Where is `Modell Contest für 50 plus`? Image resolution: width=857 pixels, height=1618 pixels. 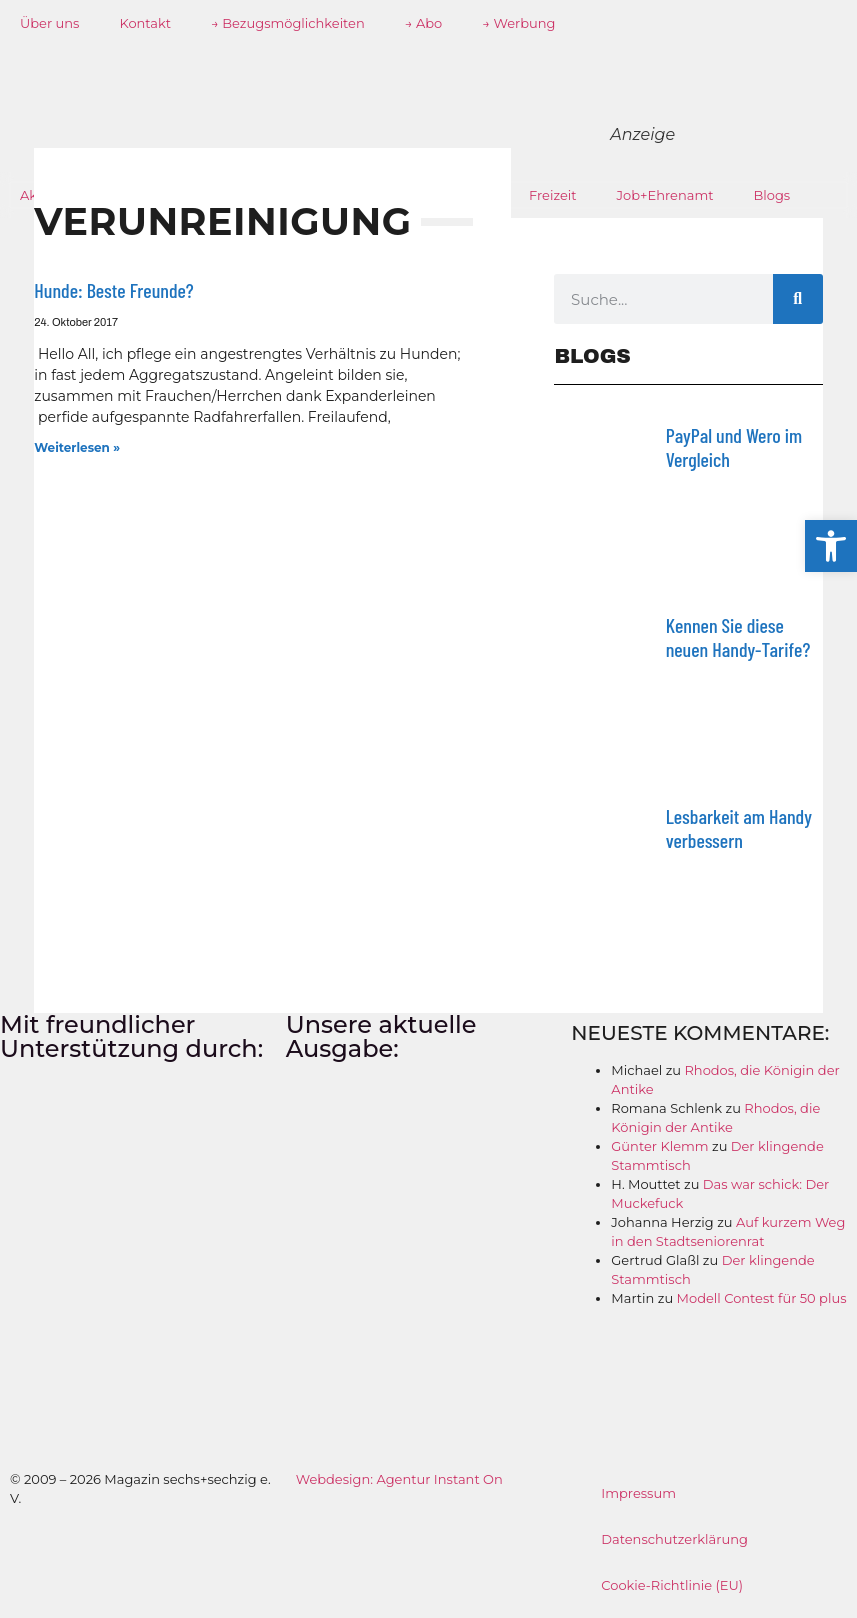 Modell Contest für 50 plus is located at coordinates (762, 1298).